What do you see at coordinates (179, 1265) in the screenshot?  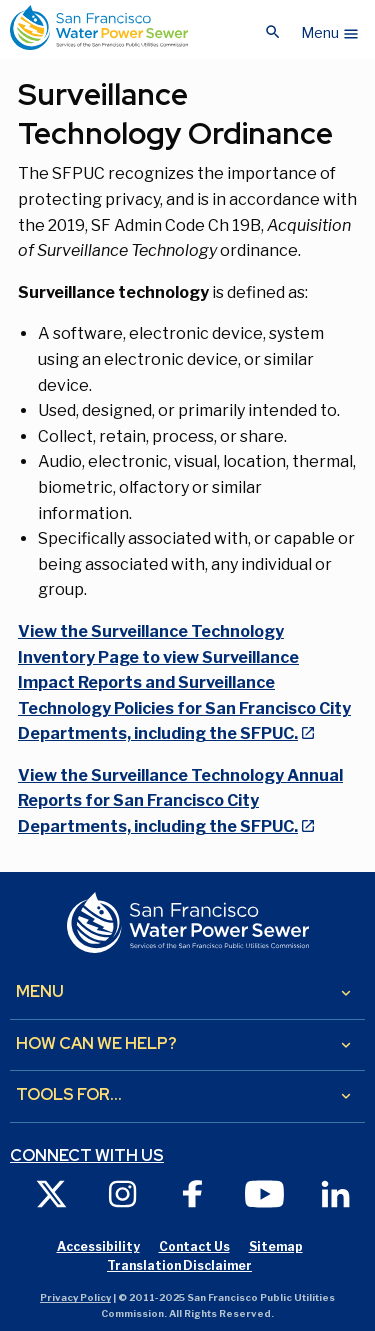 I see `Translation Disclaimer` at bounding box center [179, 1265].